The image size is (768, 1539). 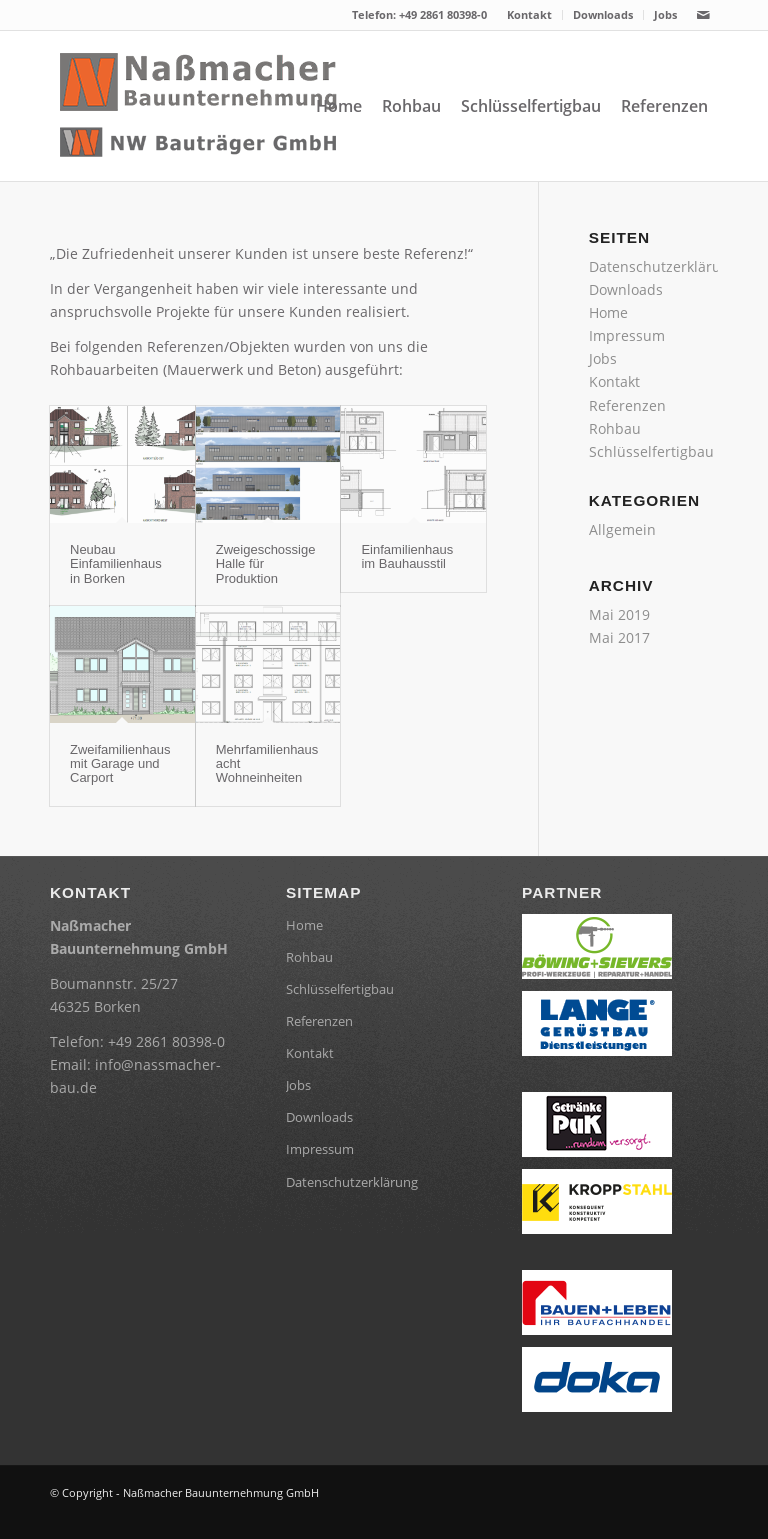 What do you see at coordinates (619, 614) in the screenshot?
I see `Mai 2019` at bounding box center [619, 614].